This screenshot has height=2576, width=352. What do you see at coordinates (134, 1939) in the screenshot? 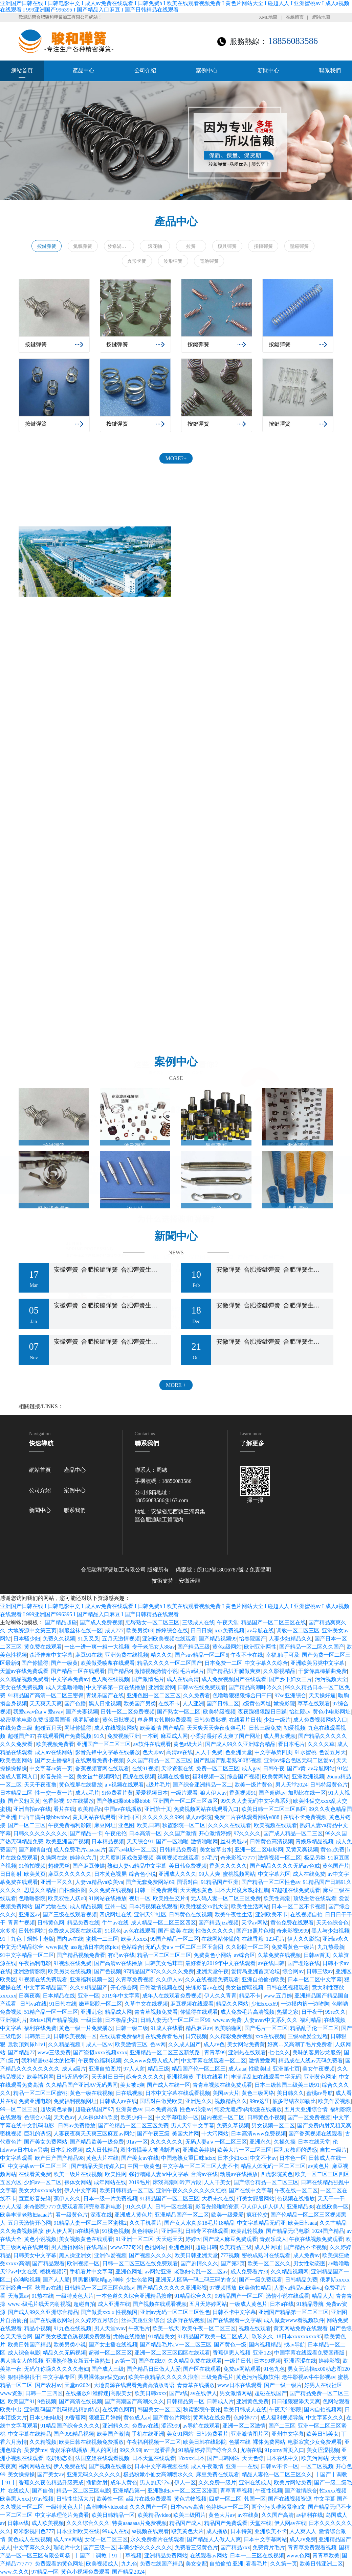
I see `欧美人xxxx` at bounding box center [134, 1939].